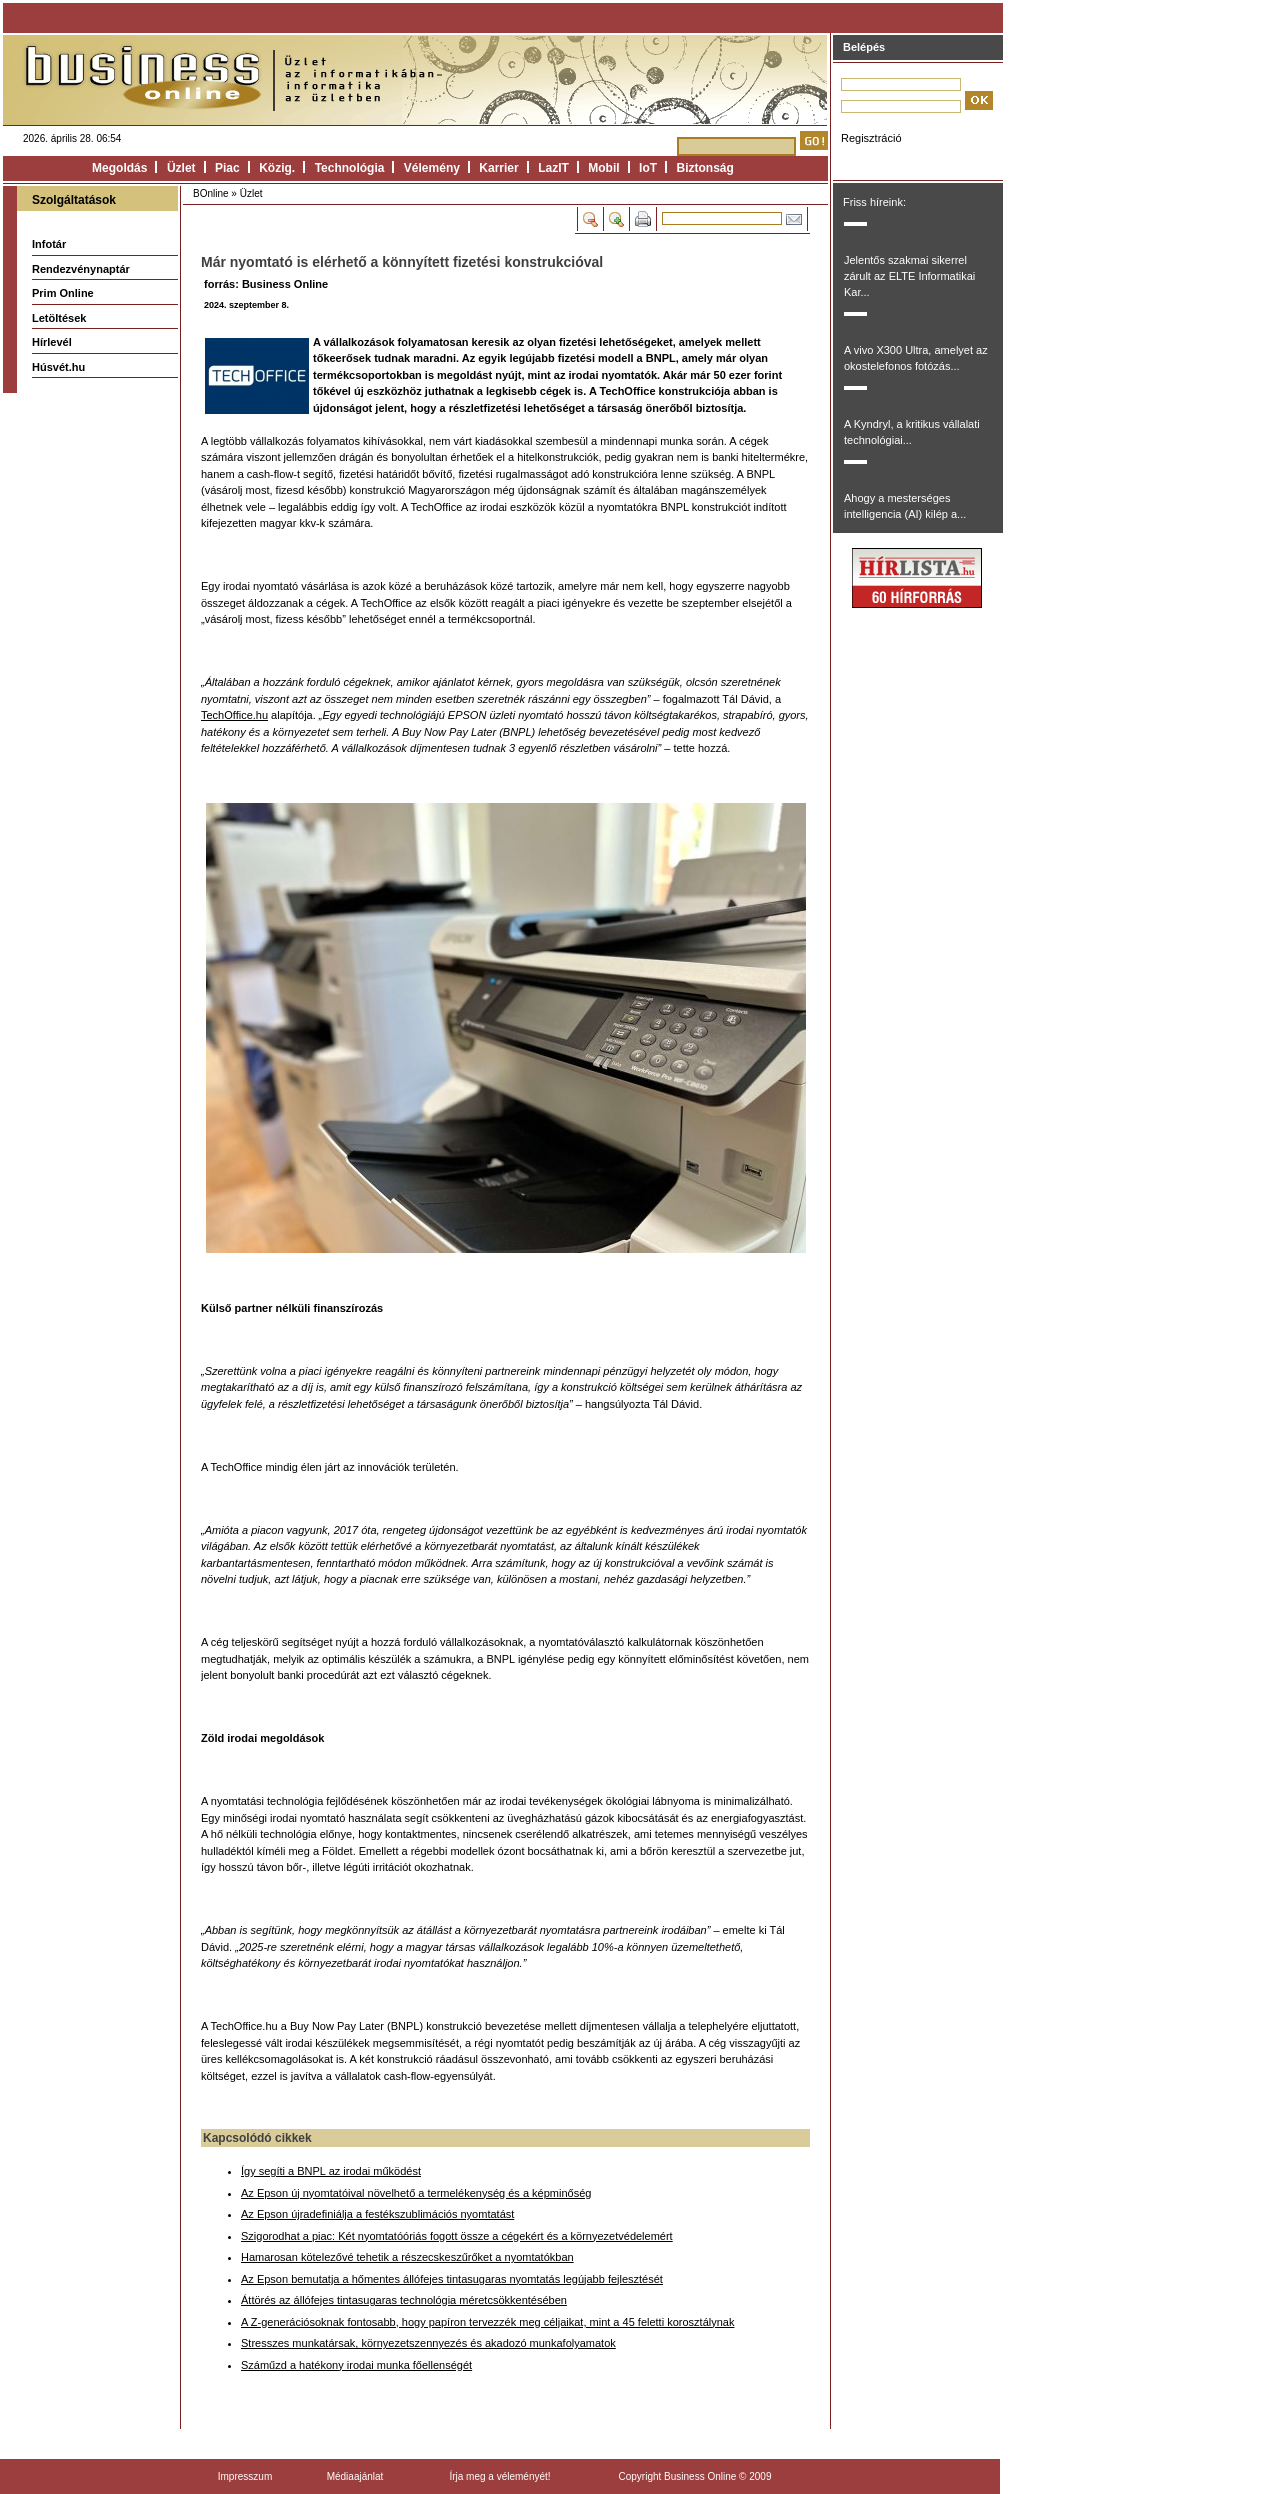 The height and width of the screenshot is (2494, 1280). What do you see at coordinates (211, 193) in the screenshot?
I see `BOnline` at bounding box center [211, 193].